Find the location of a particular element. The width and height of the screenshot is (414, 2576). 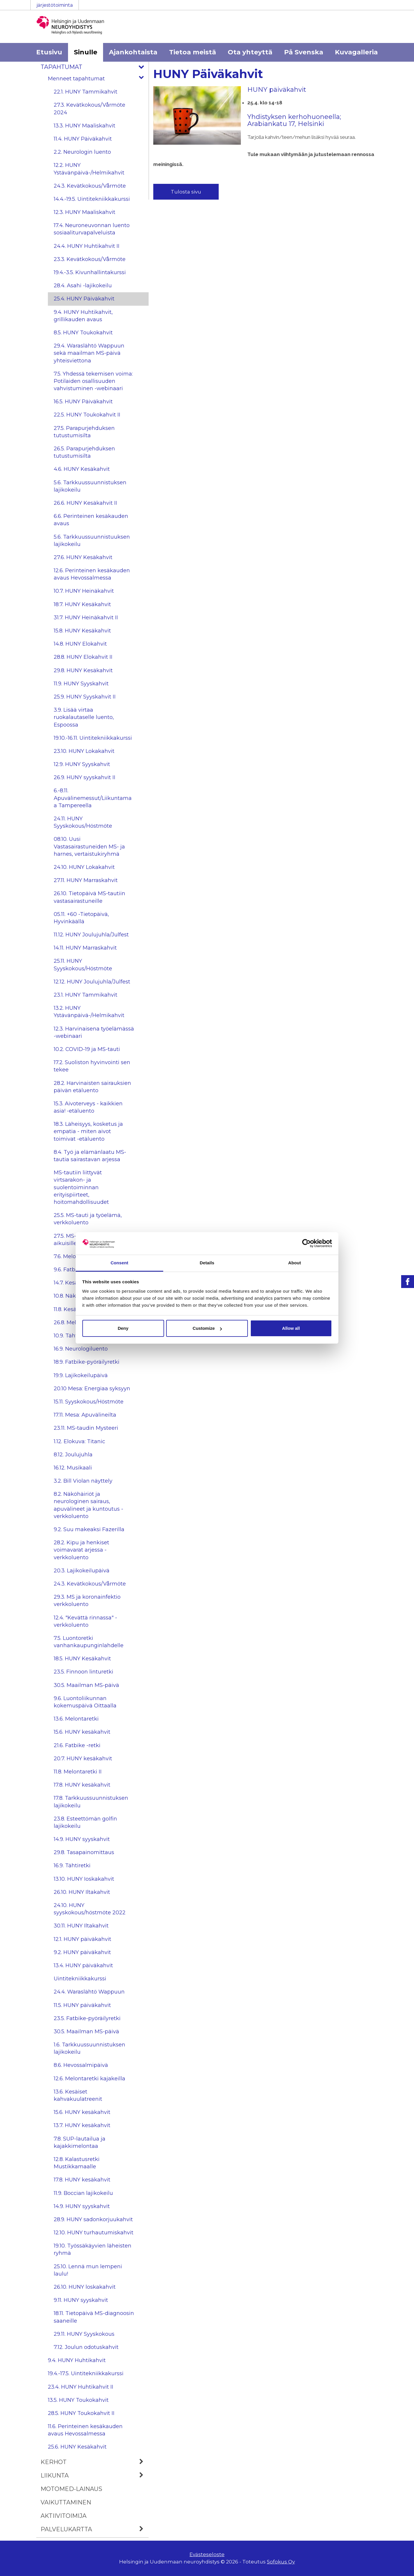

13.10. HUNY Ioskakahvit is located at coordinates (84, 1879).